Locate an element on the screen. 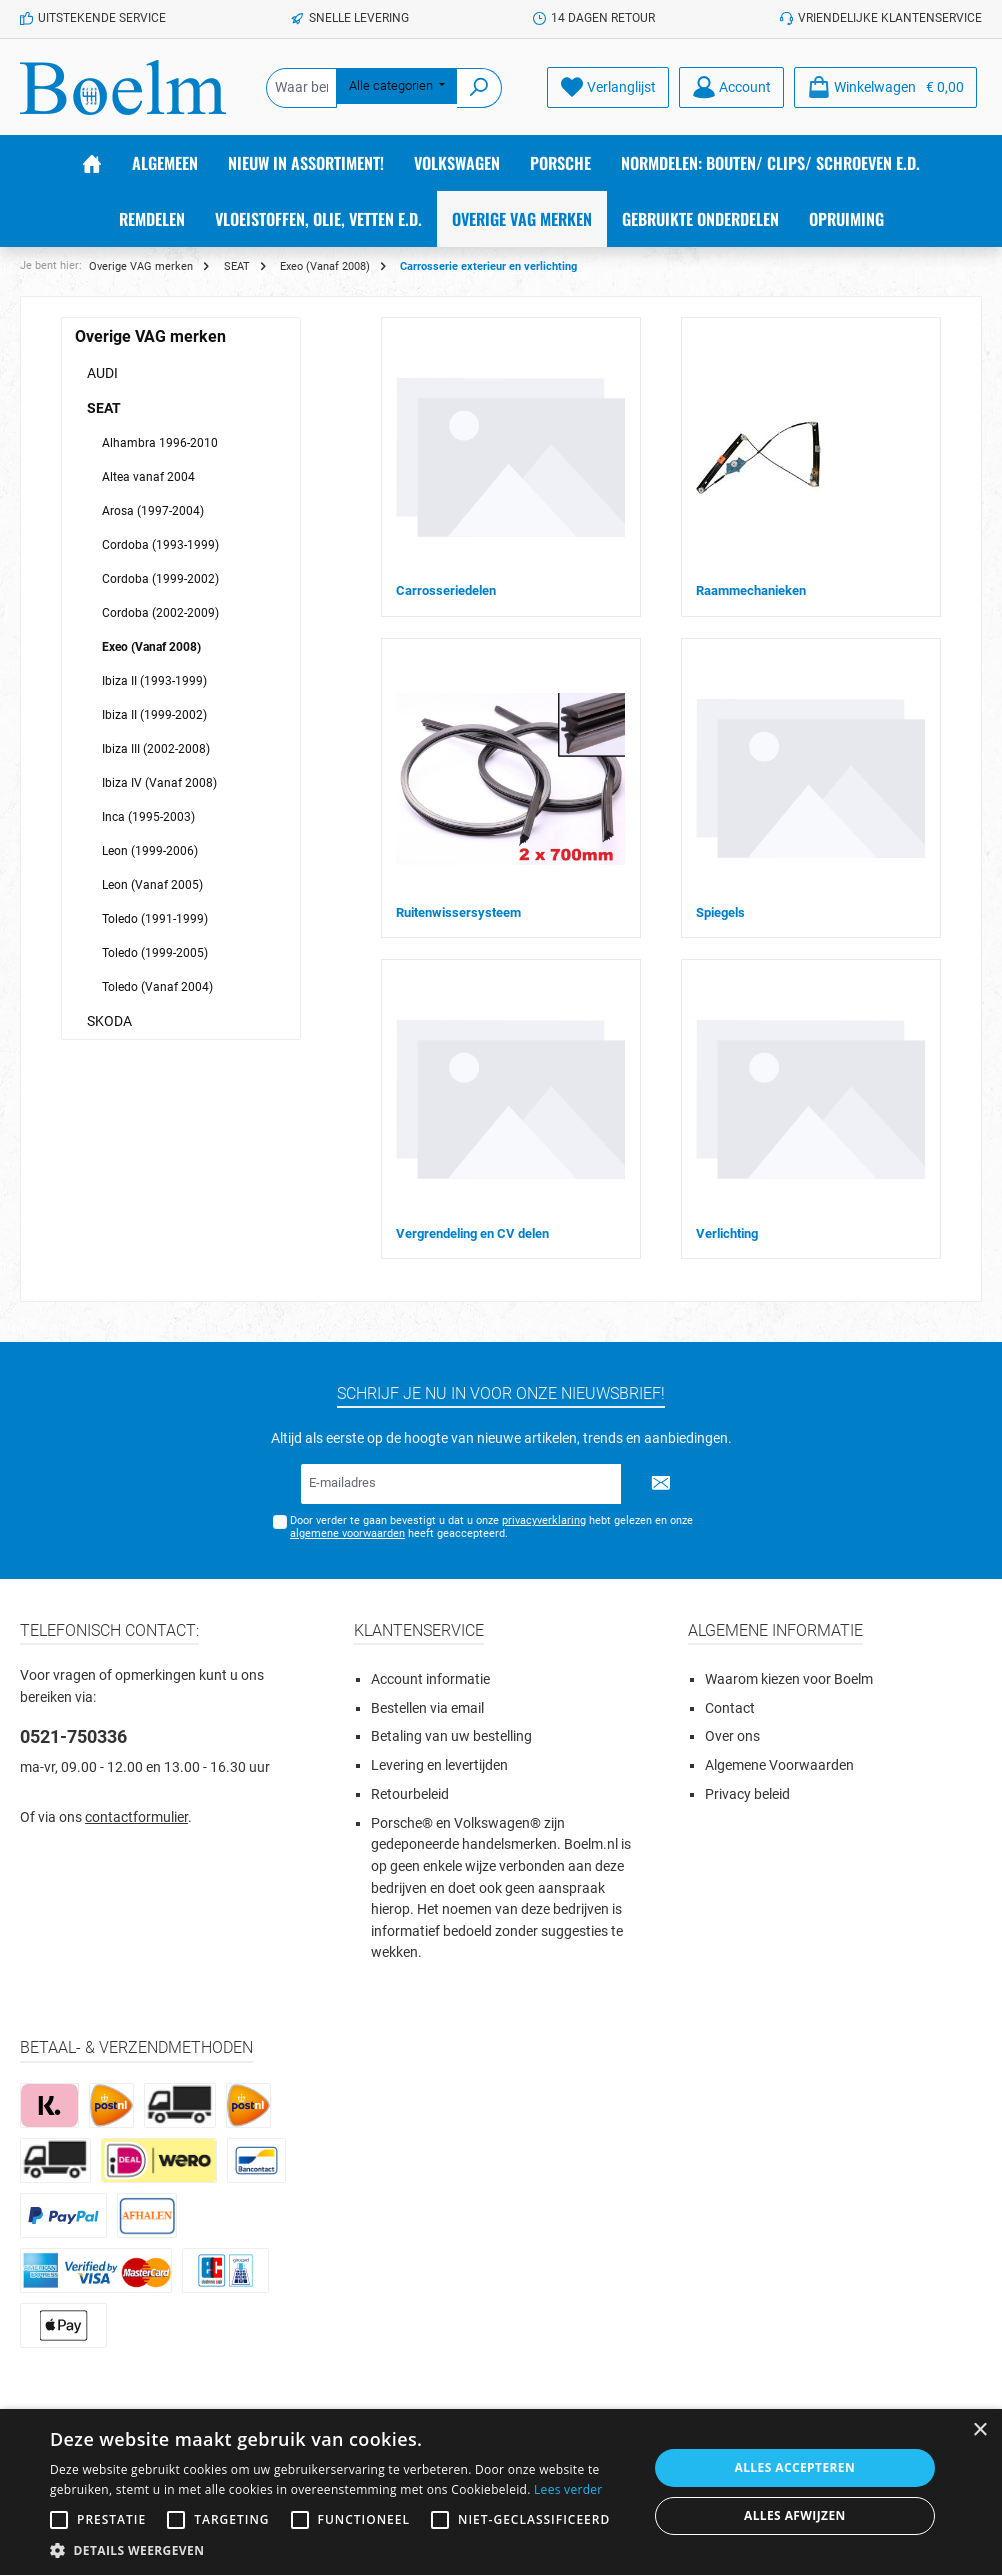 The height and width of the screenshot is (2575, 1002). Algemene Voorwaarden is located at coordinates (779, 1765).